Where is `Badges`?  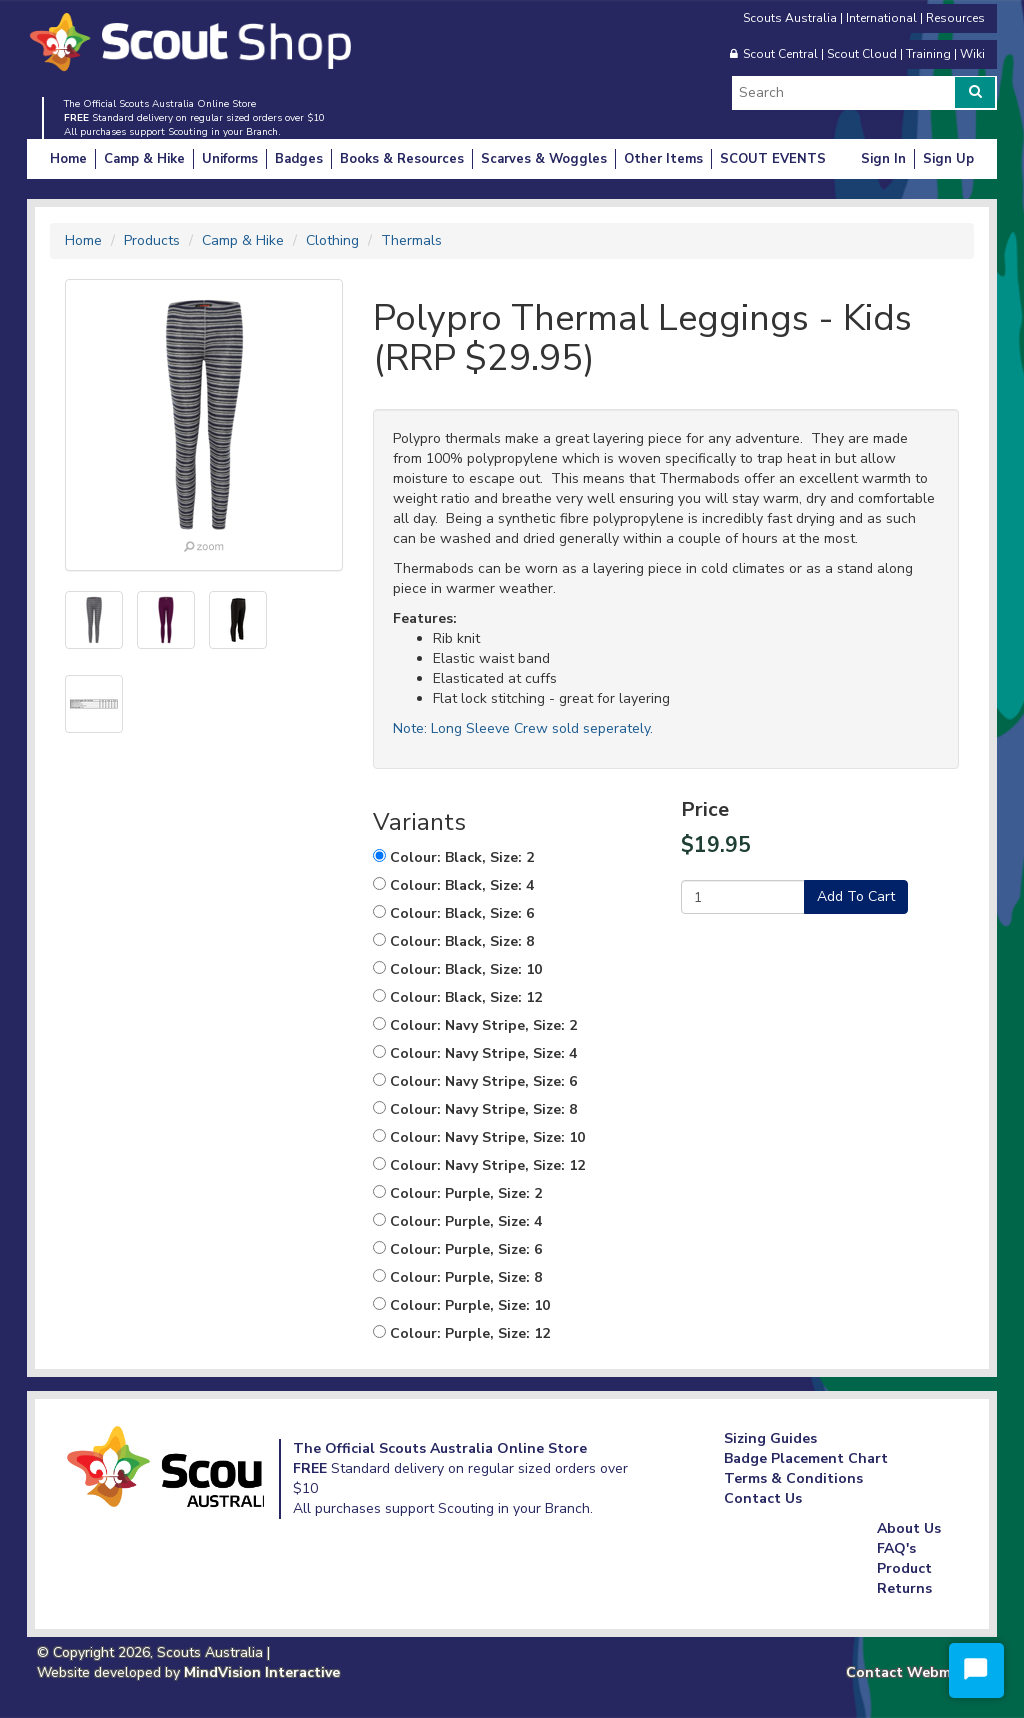 Badges is located at coordinates (299, 159).